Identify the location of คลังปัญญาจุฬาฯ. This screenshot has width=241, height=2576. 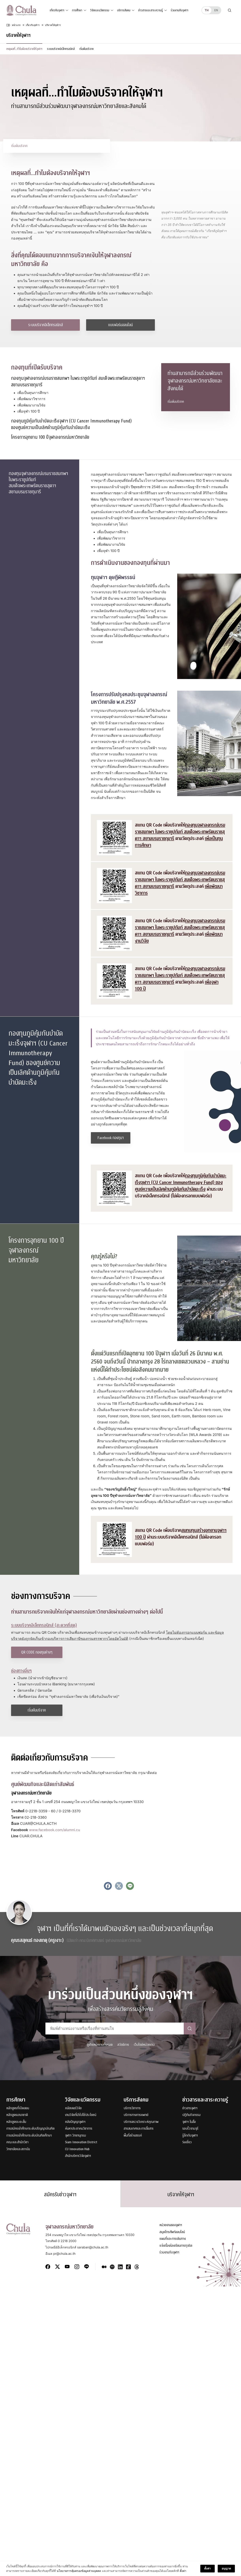
(75, 2122).